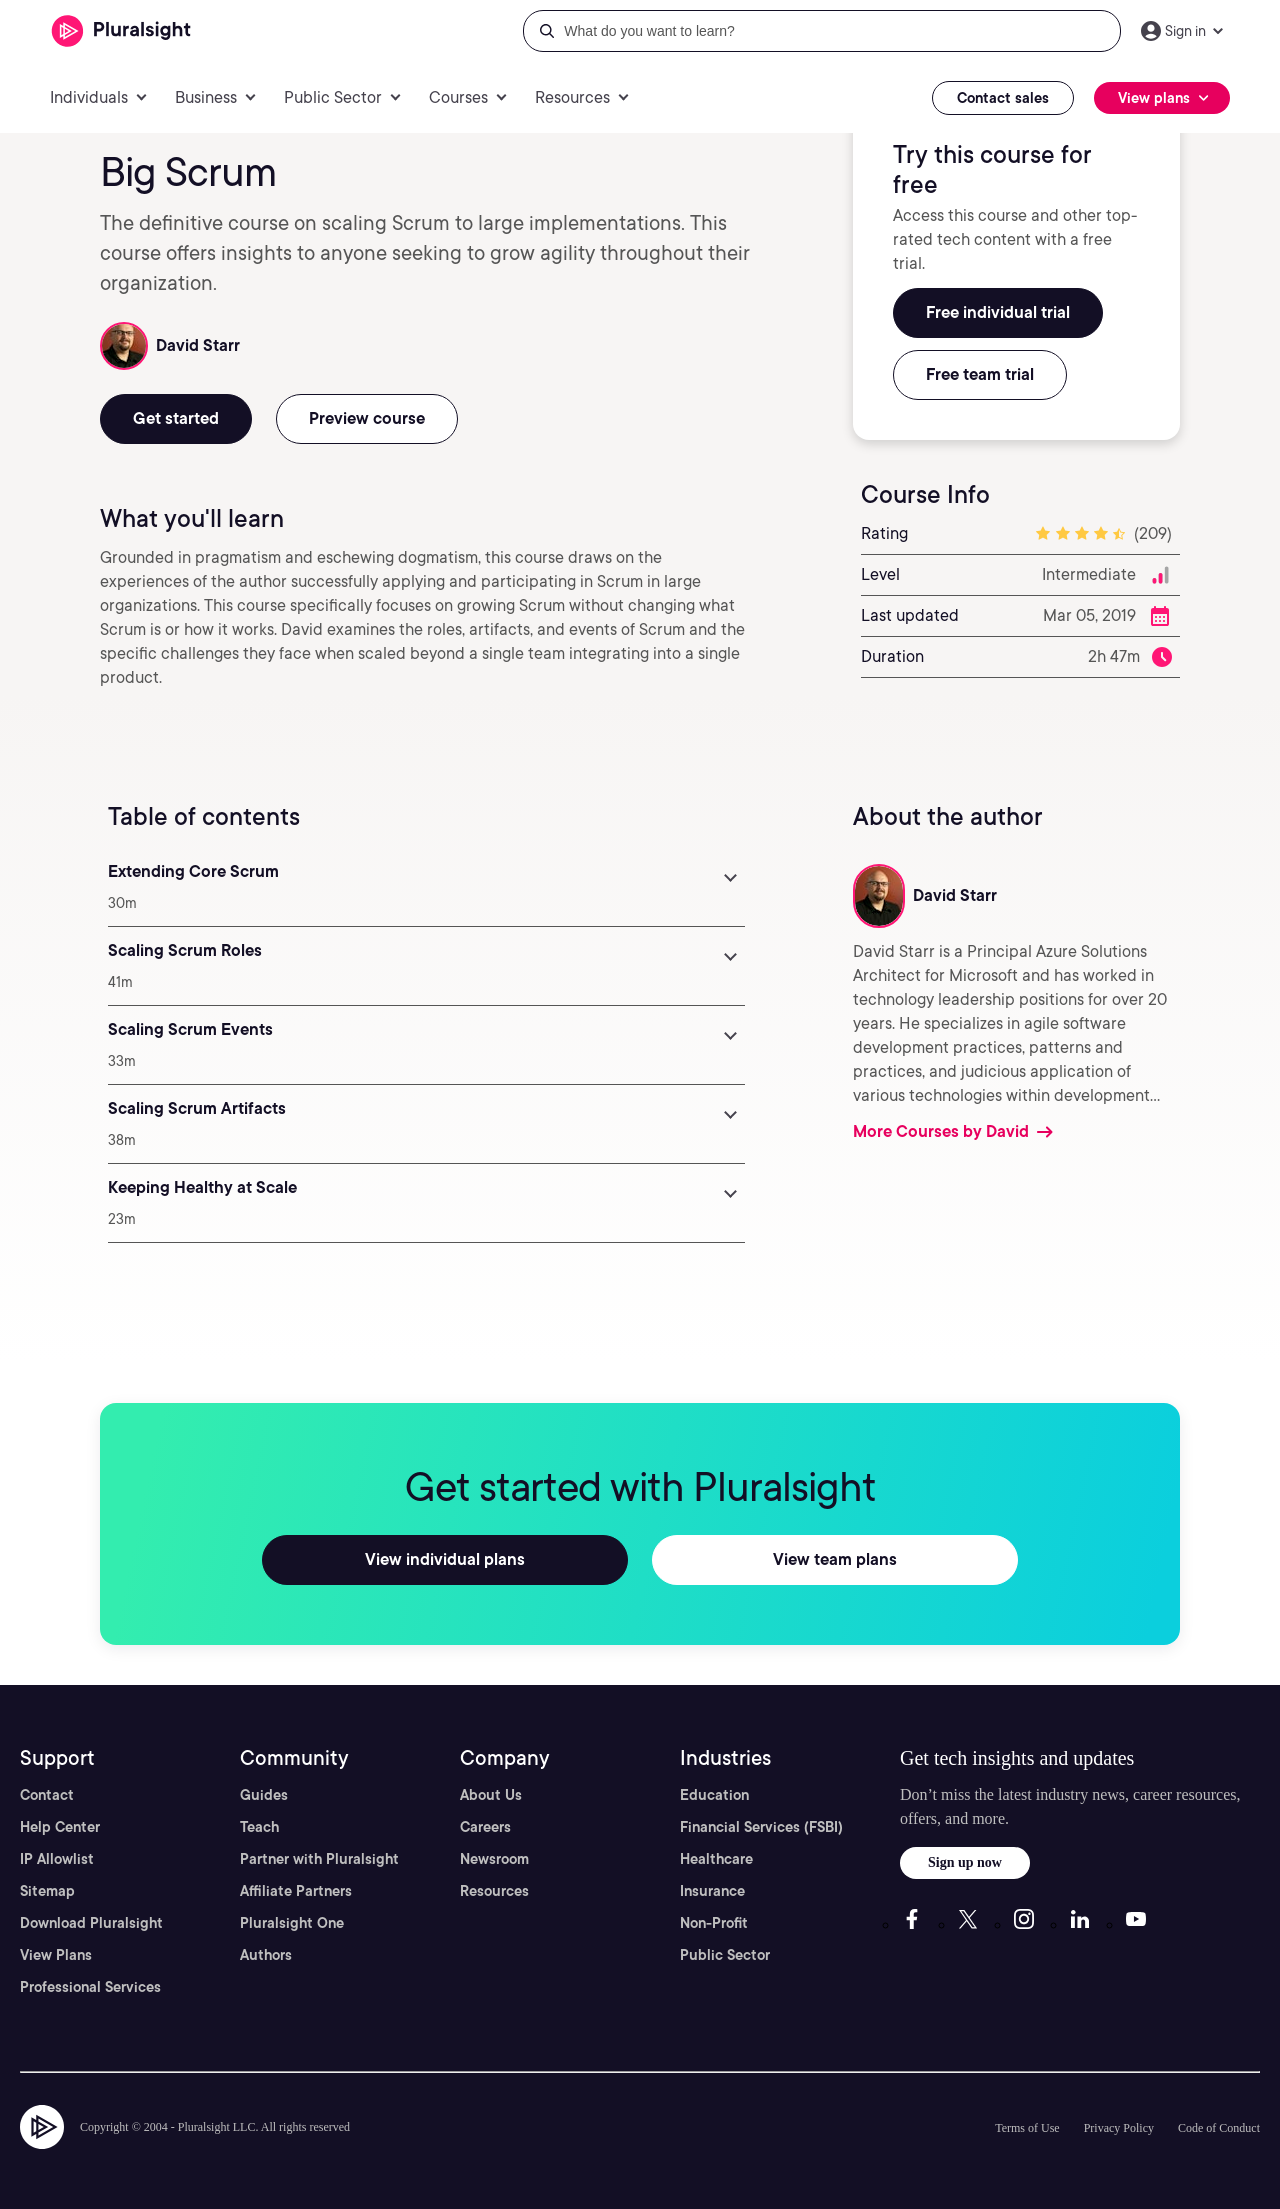 The image size is (1280, 2209). I want to click on Terms of Use, so click(1027, 2128).